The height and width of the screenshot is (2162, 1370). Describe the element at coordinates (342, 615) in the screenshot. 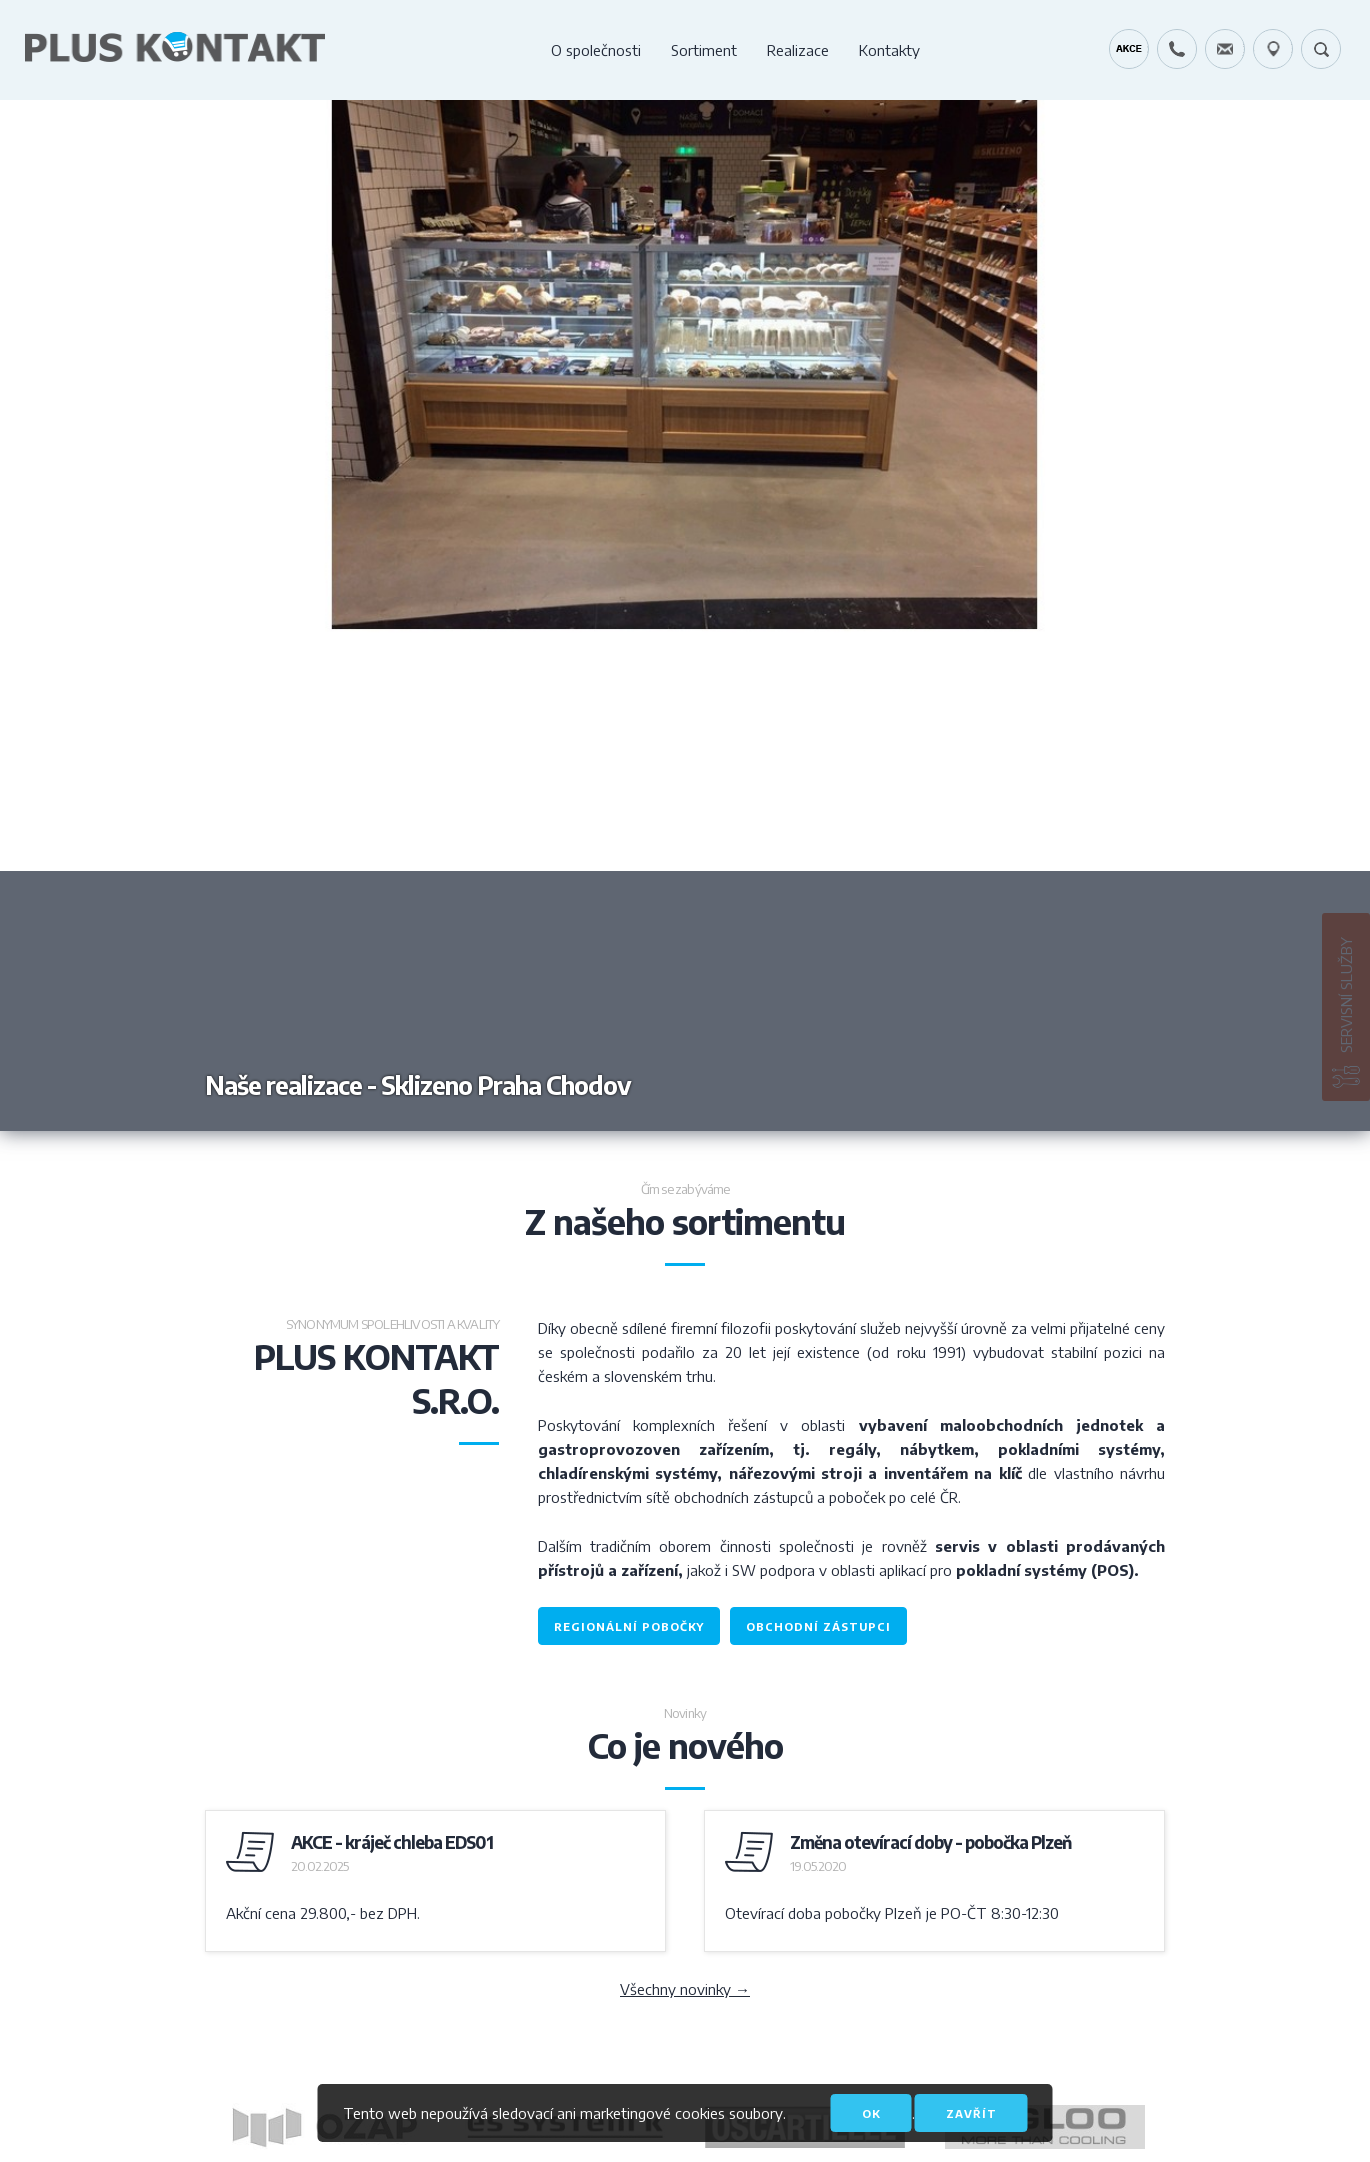

I see `Previous` at that location.